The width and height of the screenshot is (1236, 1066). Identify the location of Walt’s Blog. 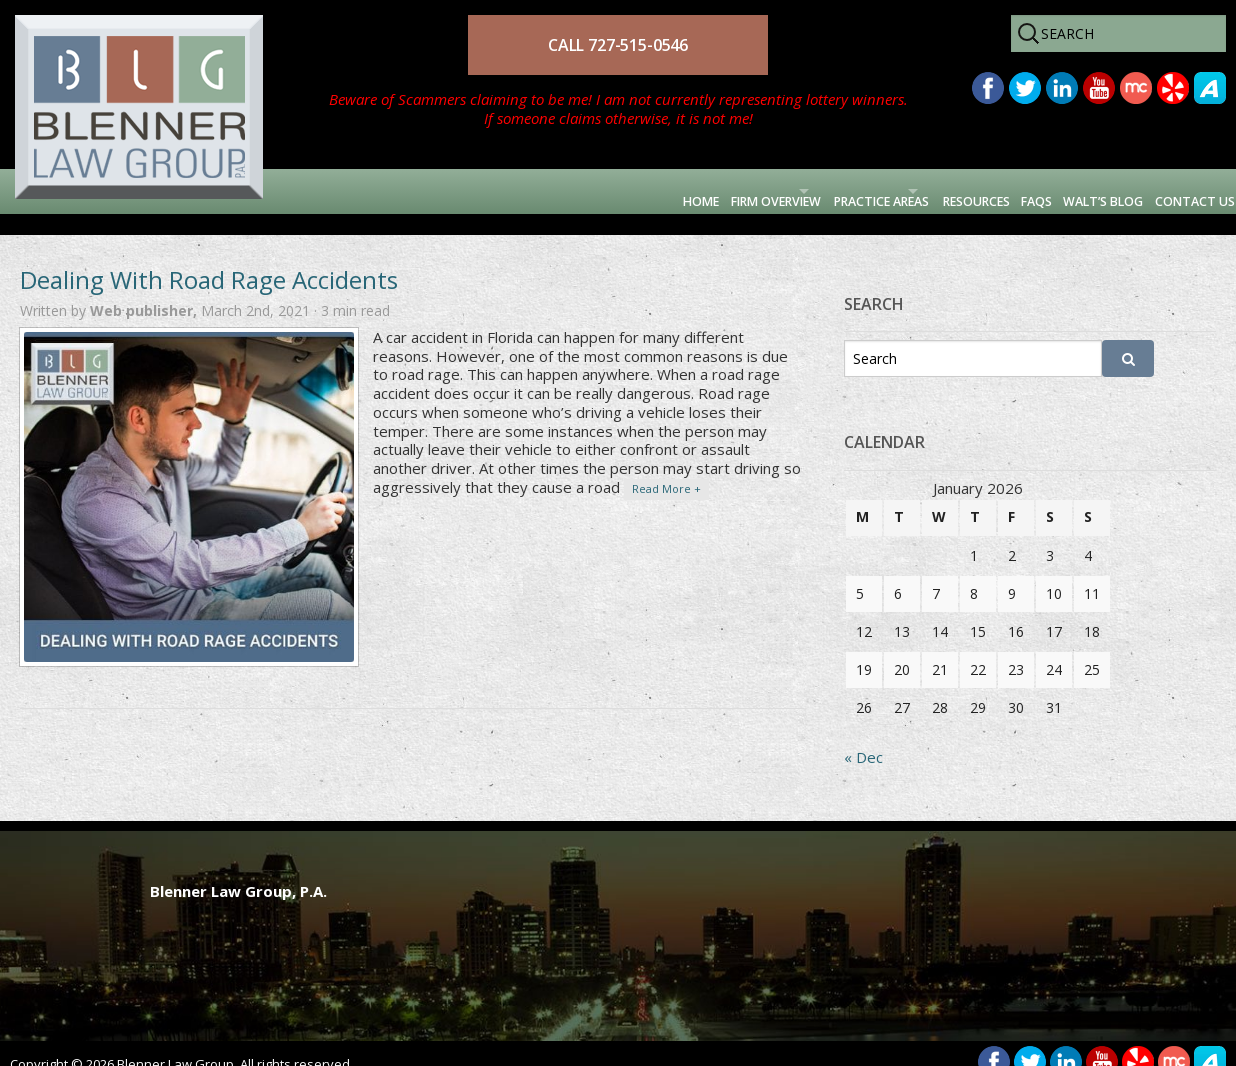
(1045, 191).